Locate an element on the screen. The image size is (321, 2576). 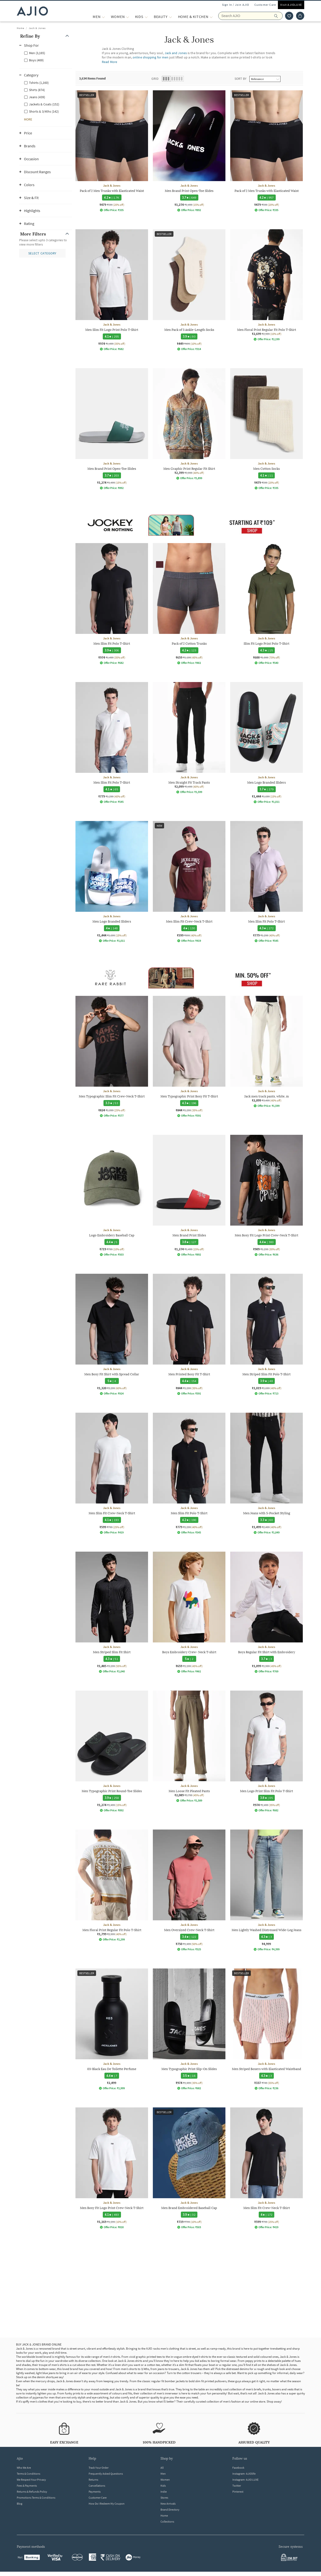
[3.8 star rating and 127 reviews] is located at coordinates (189, 1242).